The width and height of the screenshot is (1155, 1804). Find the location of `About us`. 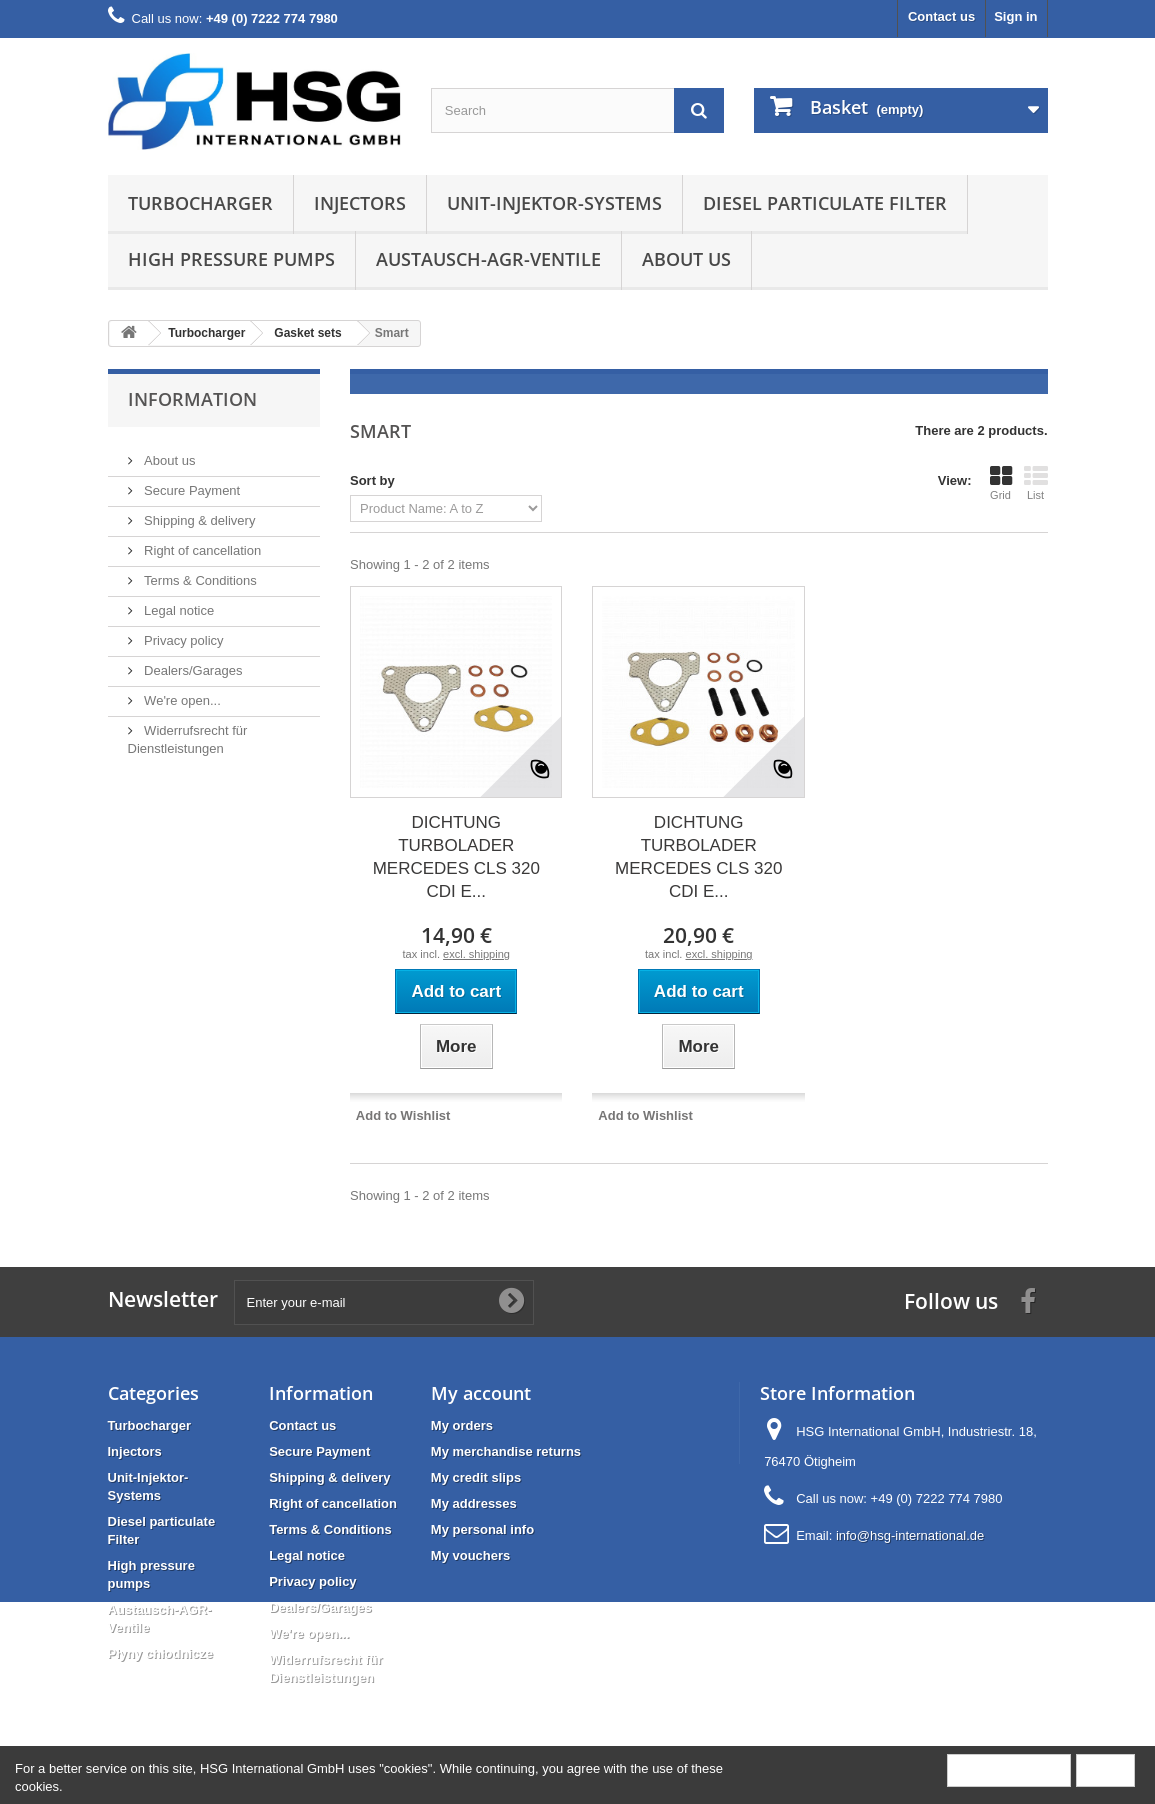

About us is located at coordinates (686, 259).